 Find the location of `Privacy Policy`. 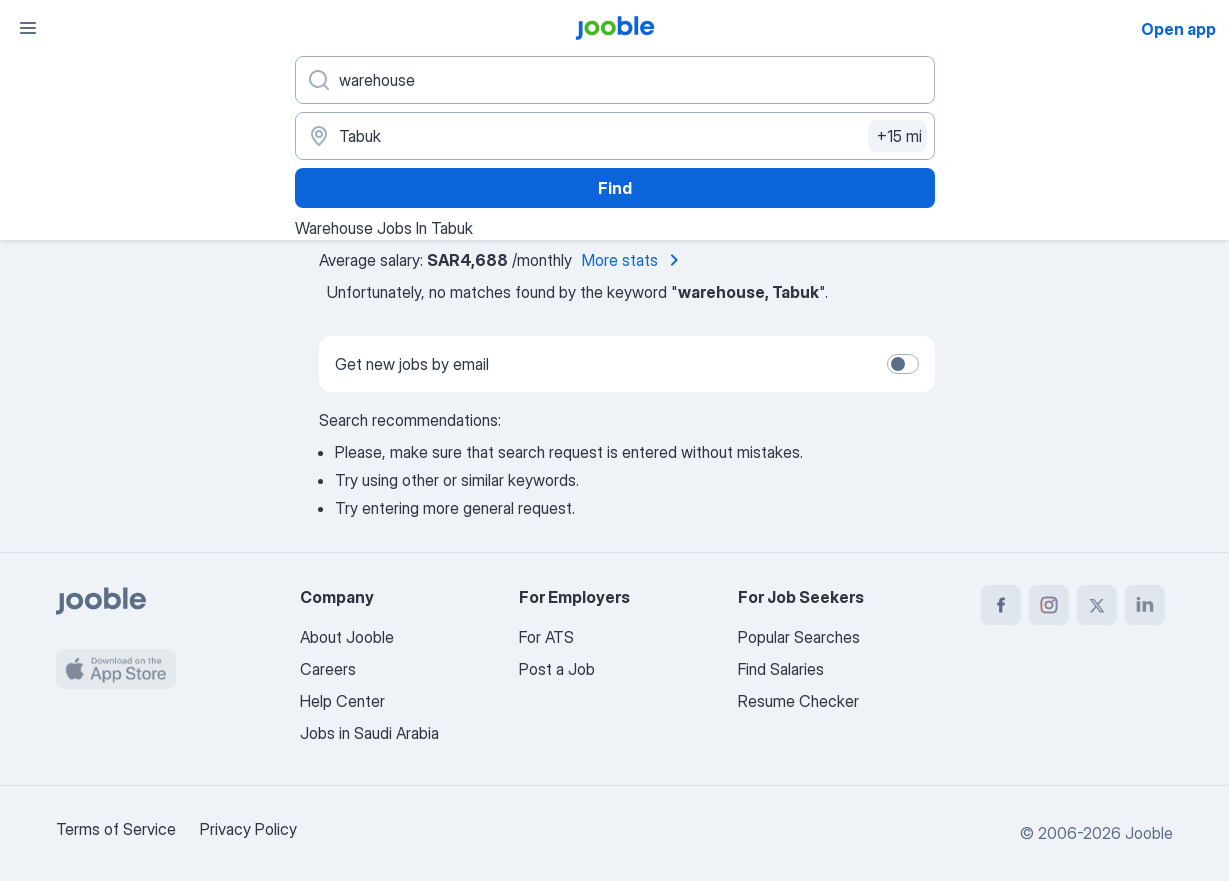

Privacy Policy is located at coordinates (248, 829).